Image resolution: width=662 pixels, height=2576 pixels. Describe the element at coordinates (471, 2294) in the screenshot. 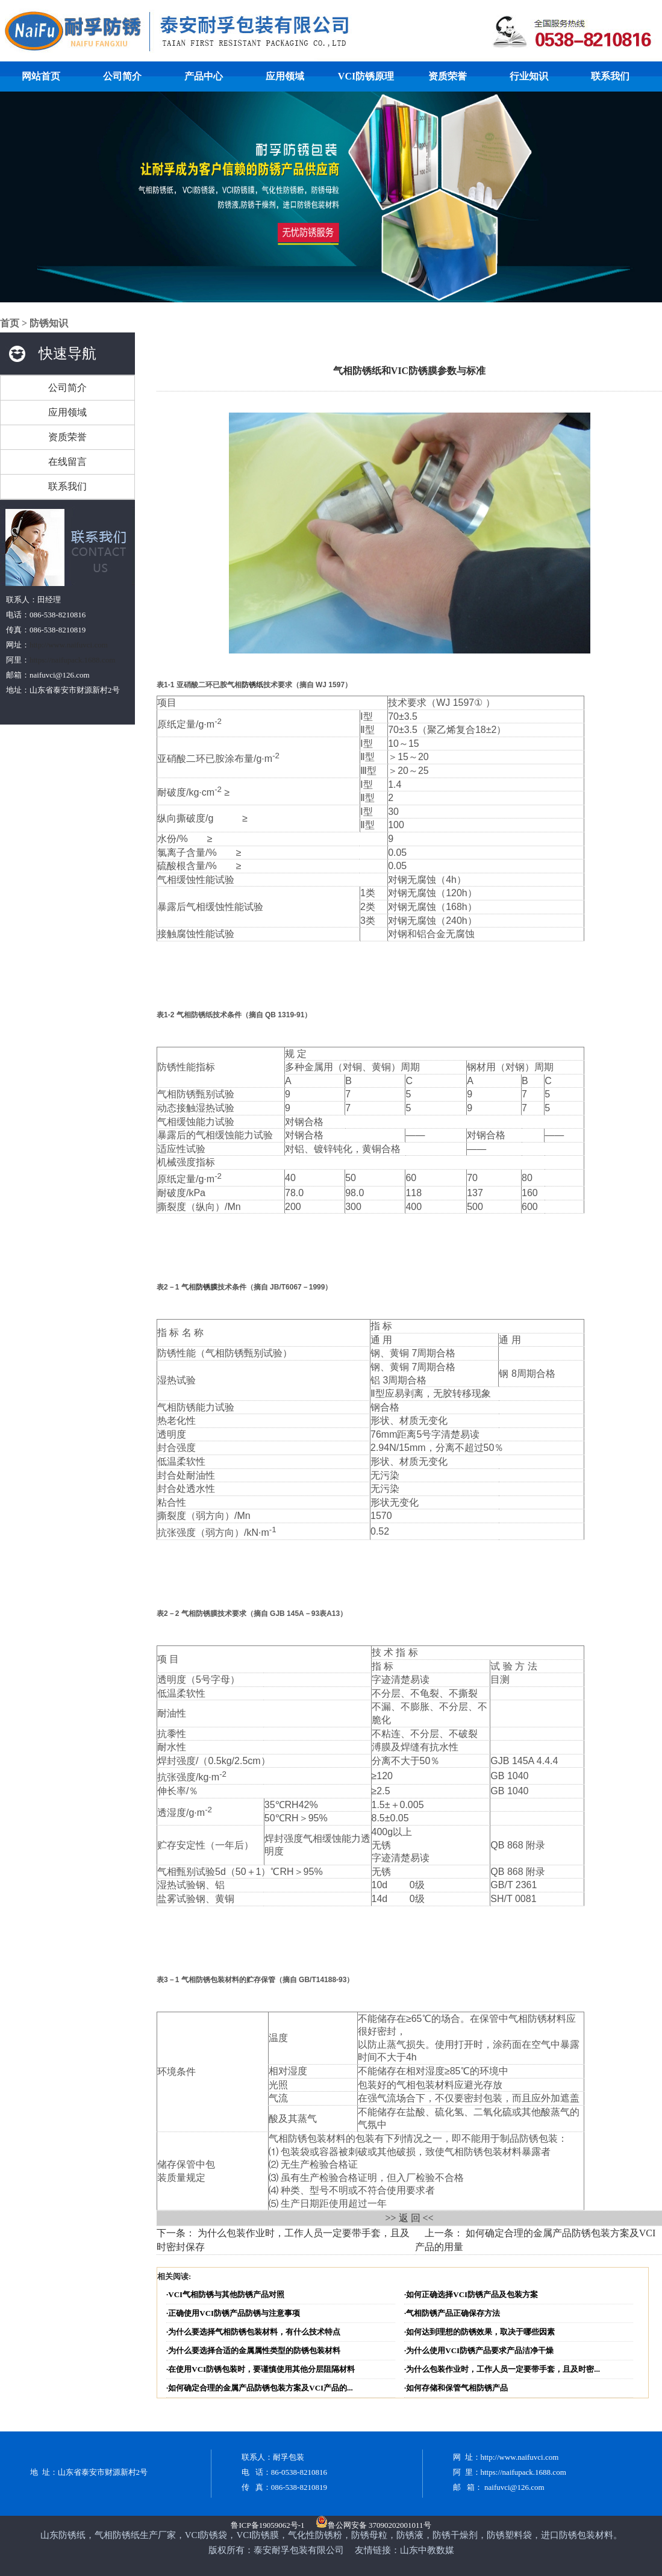

I see `·如何正确选择VCI防锈产品及包装方案` at that location.